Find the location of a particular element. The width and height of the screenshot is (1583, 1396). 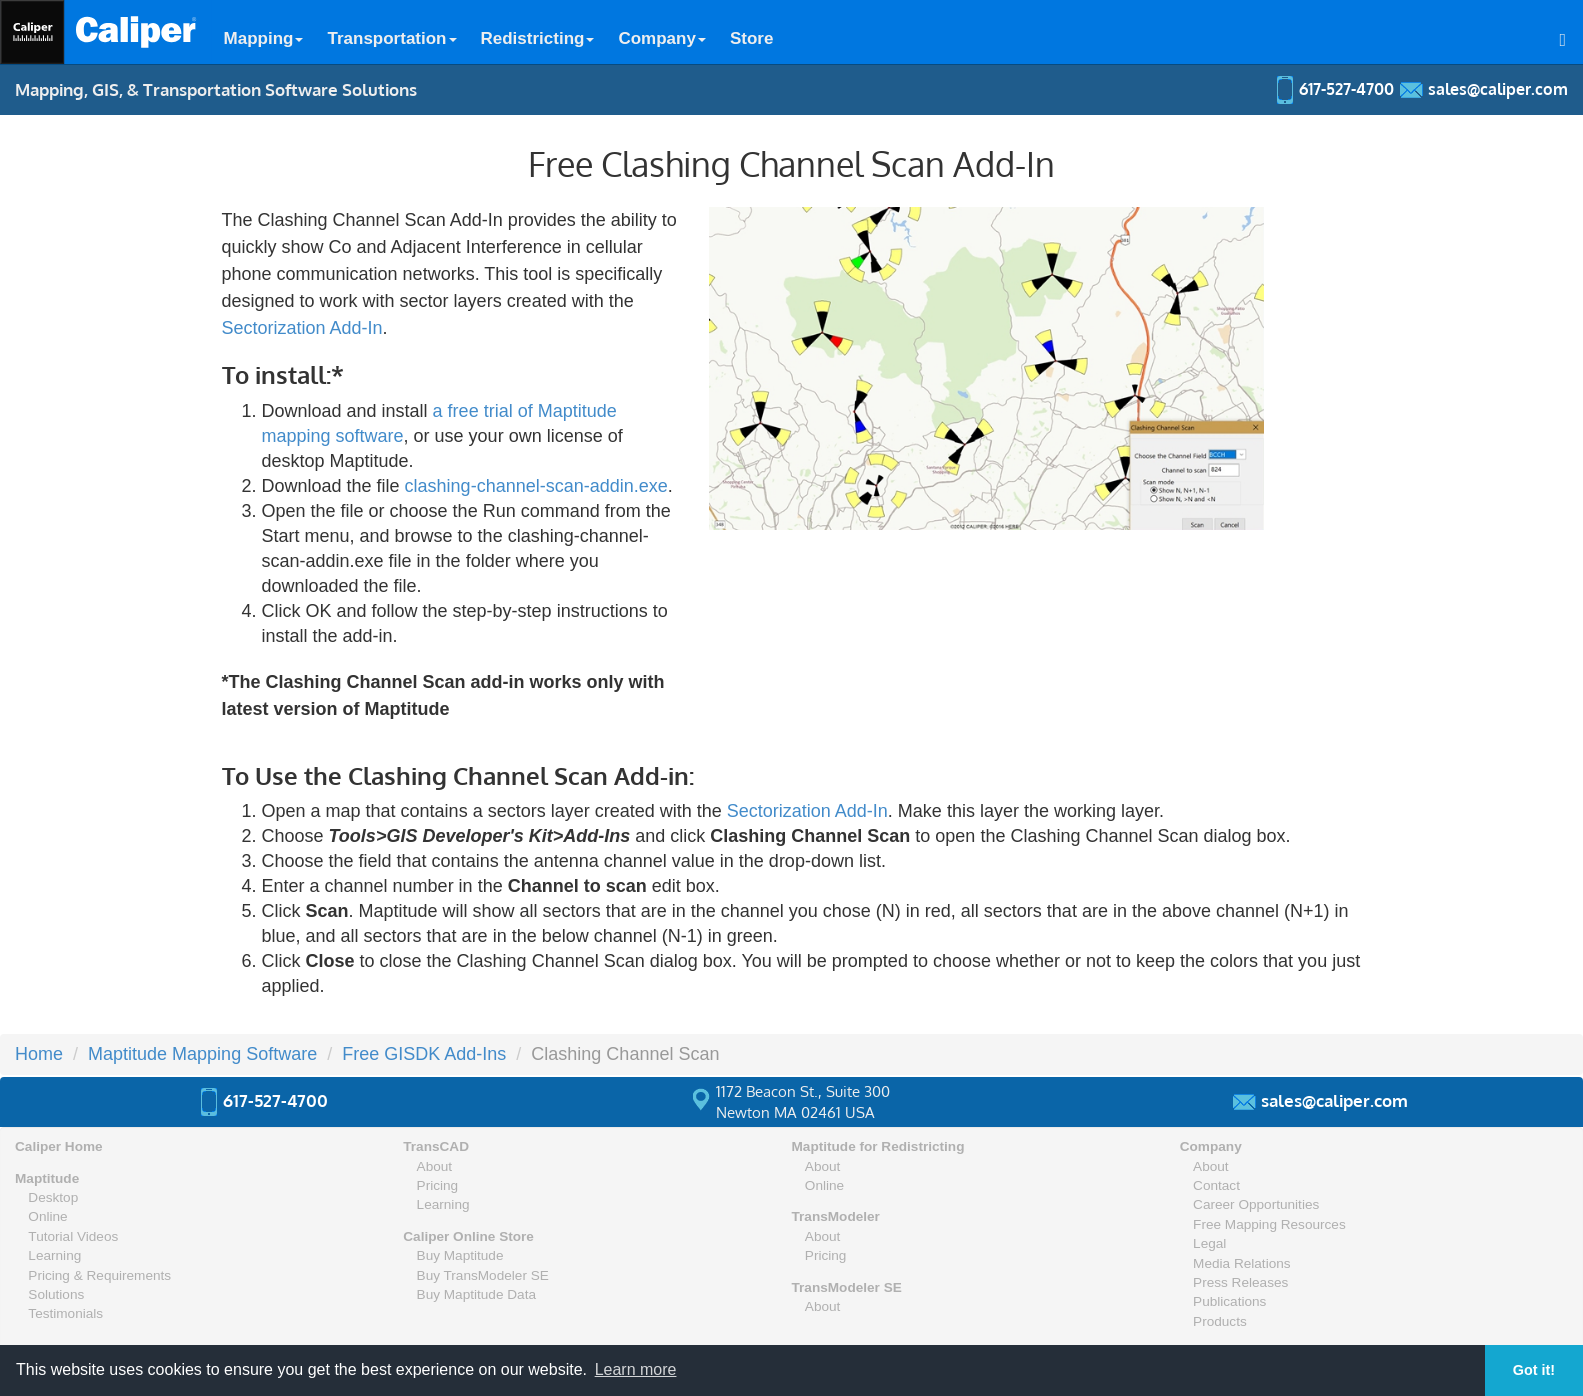

Buy Maptitude Data is located at coordinates (476, 1294).